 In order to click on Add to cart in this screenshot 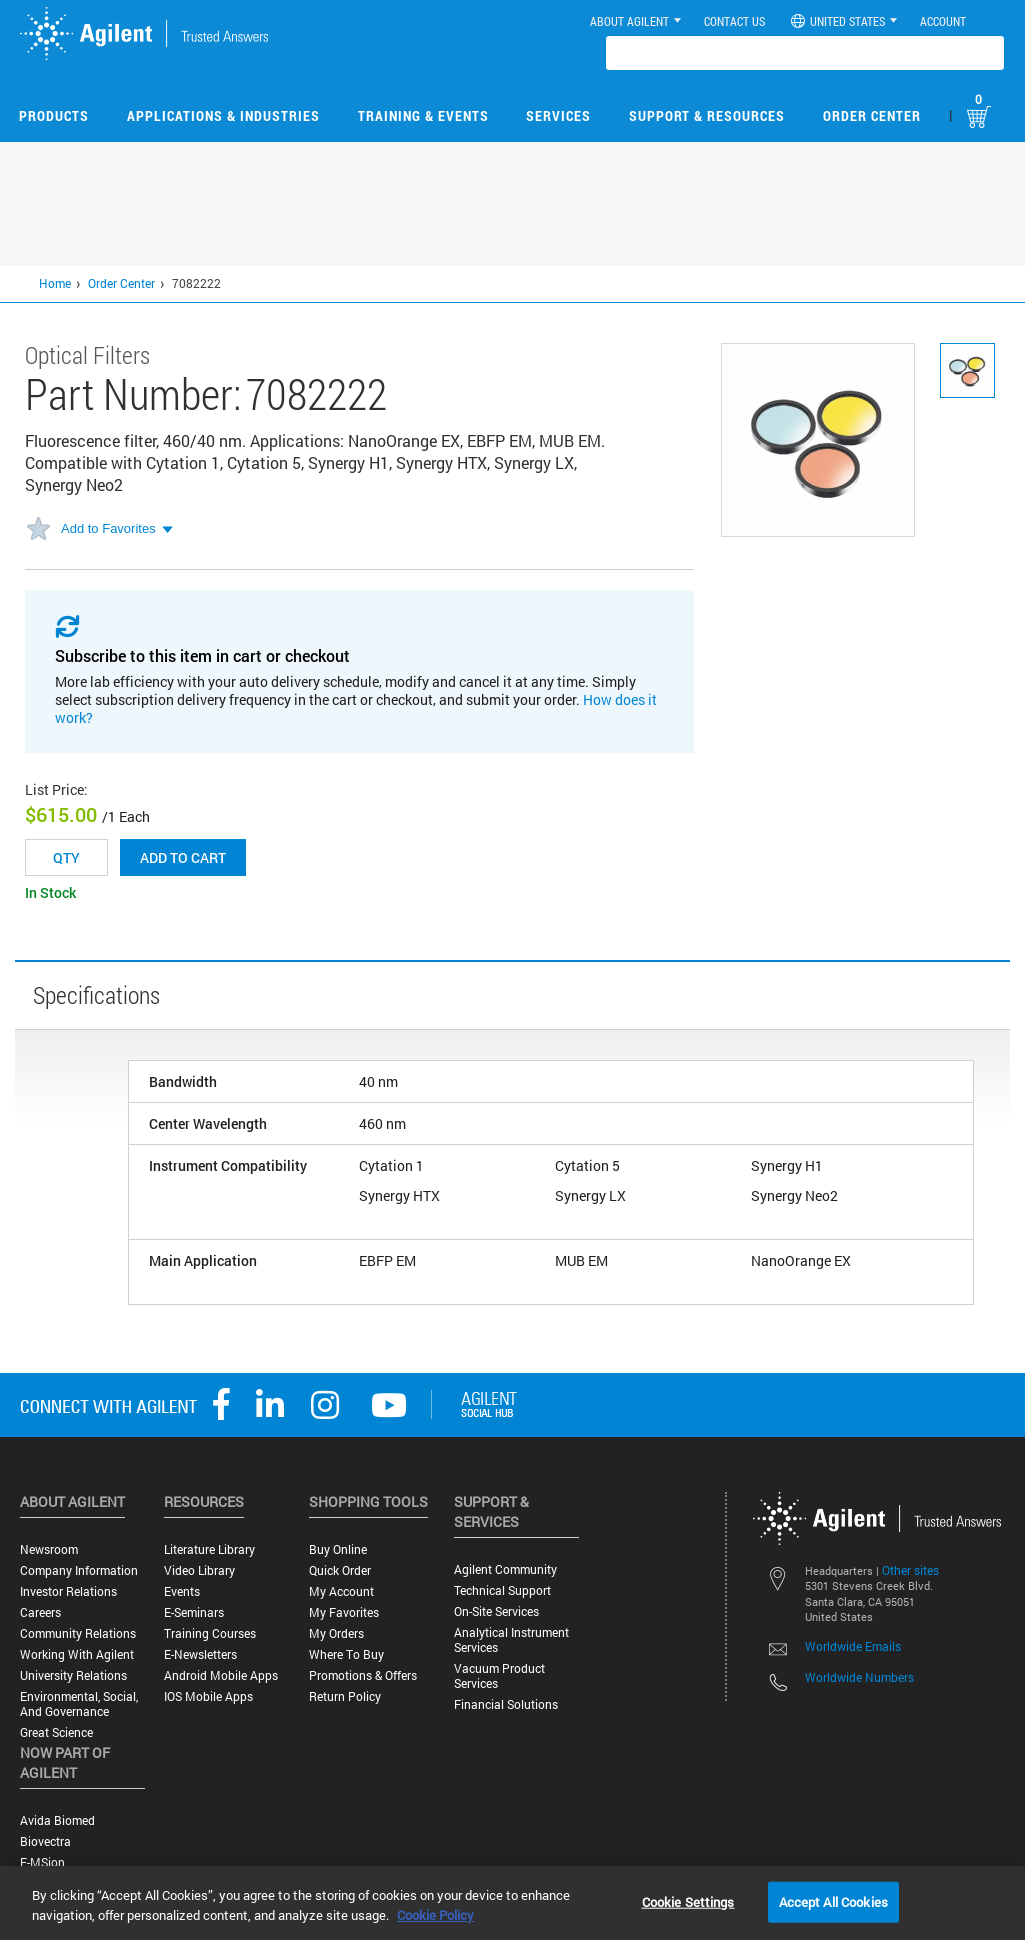, I will do `click(183, 857)`.